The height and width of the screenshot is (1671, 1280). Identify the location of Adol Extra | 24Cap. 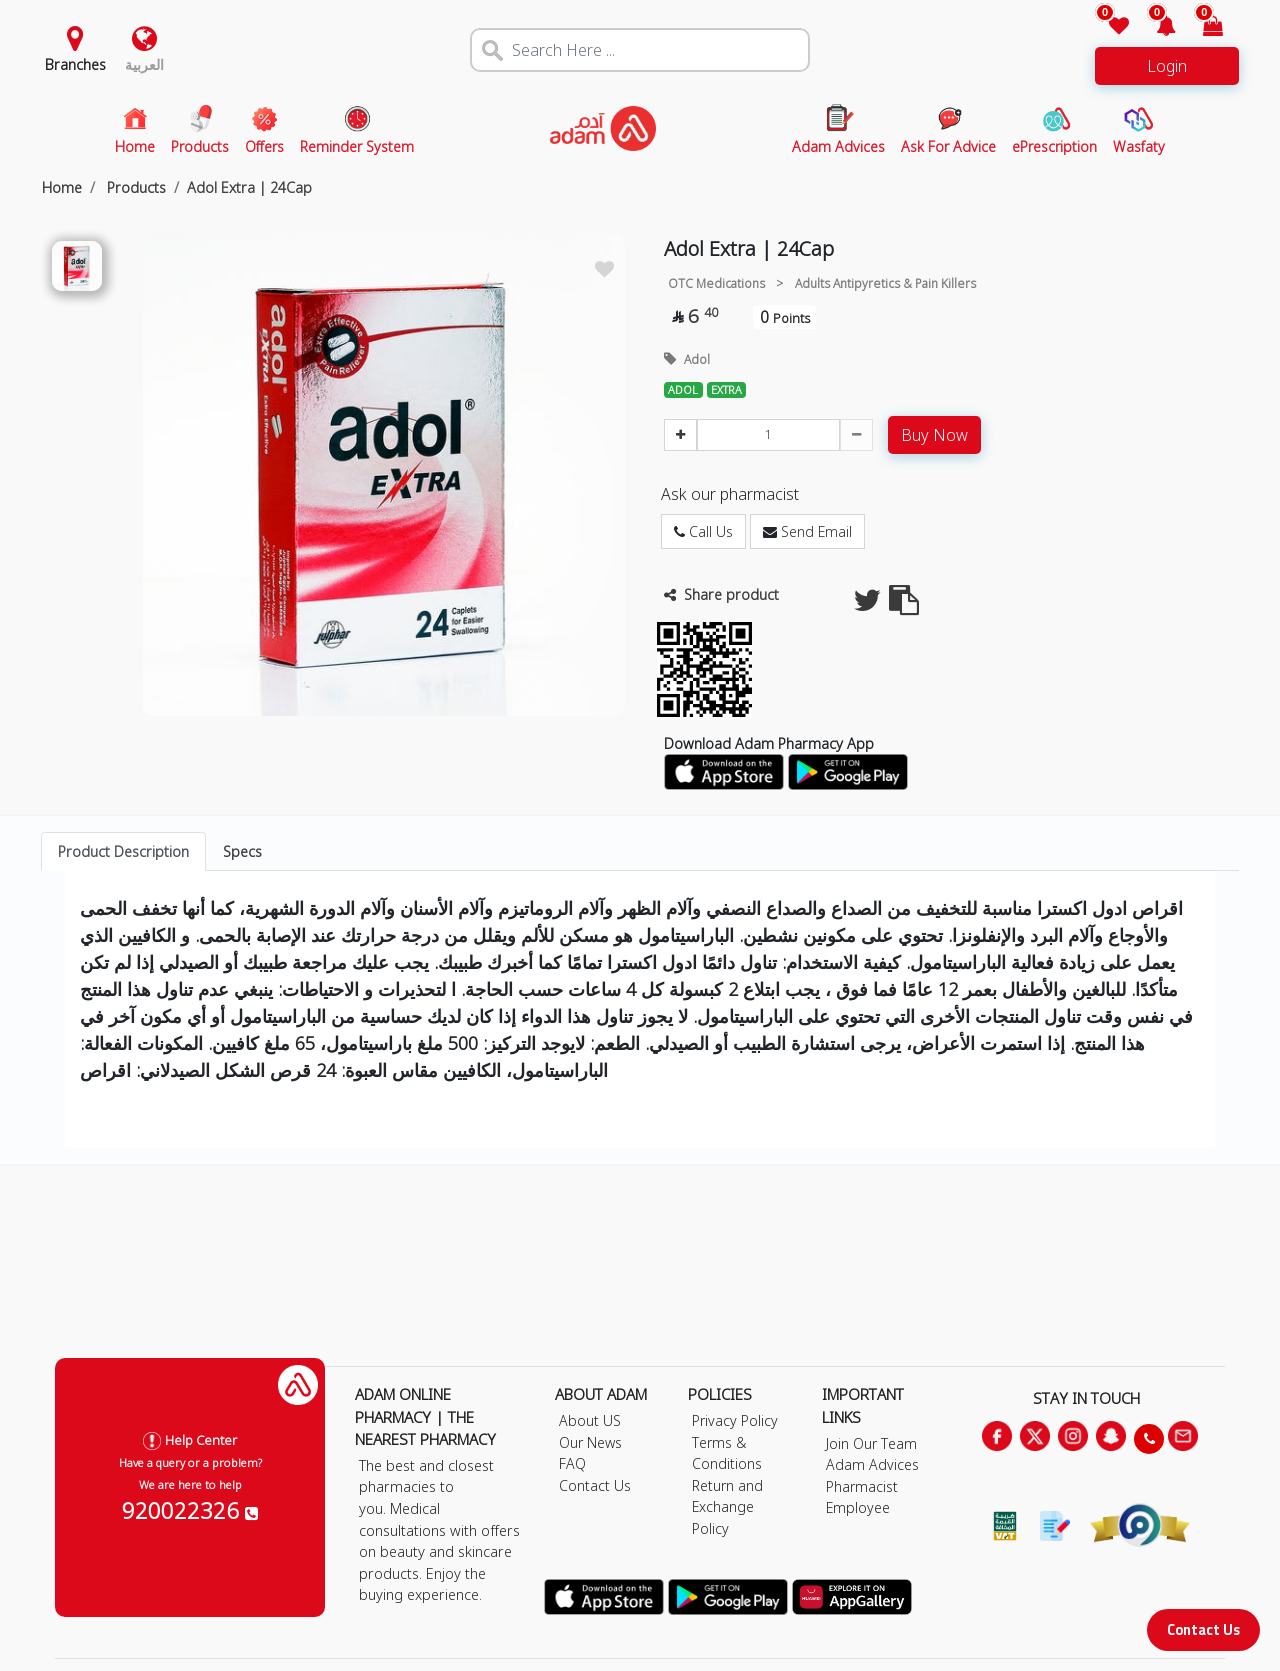
(249, 187).